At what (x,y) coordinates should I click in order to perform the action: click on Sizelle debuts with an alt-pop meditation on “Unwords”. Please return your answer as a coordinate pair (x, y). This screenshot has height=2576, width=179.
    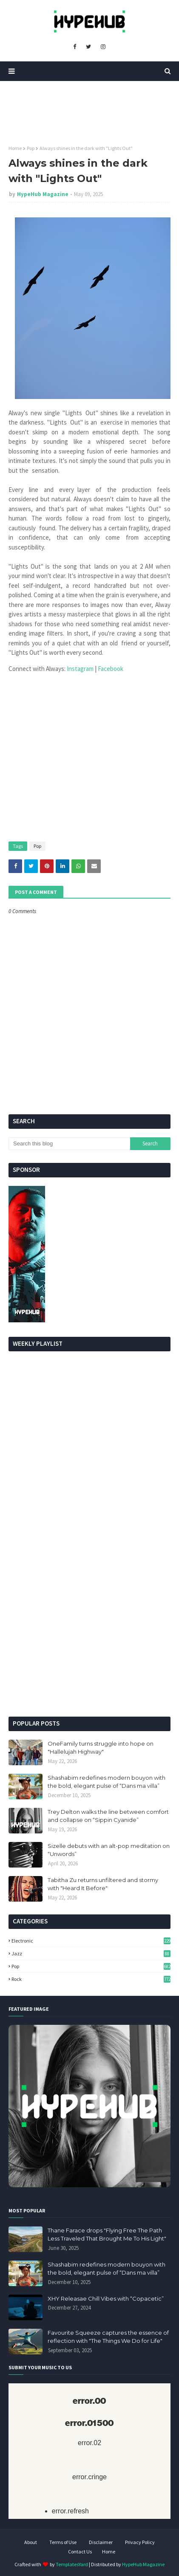
    Looking at the image, I should click on (109, 1850).